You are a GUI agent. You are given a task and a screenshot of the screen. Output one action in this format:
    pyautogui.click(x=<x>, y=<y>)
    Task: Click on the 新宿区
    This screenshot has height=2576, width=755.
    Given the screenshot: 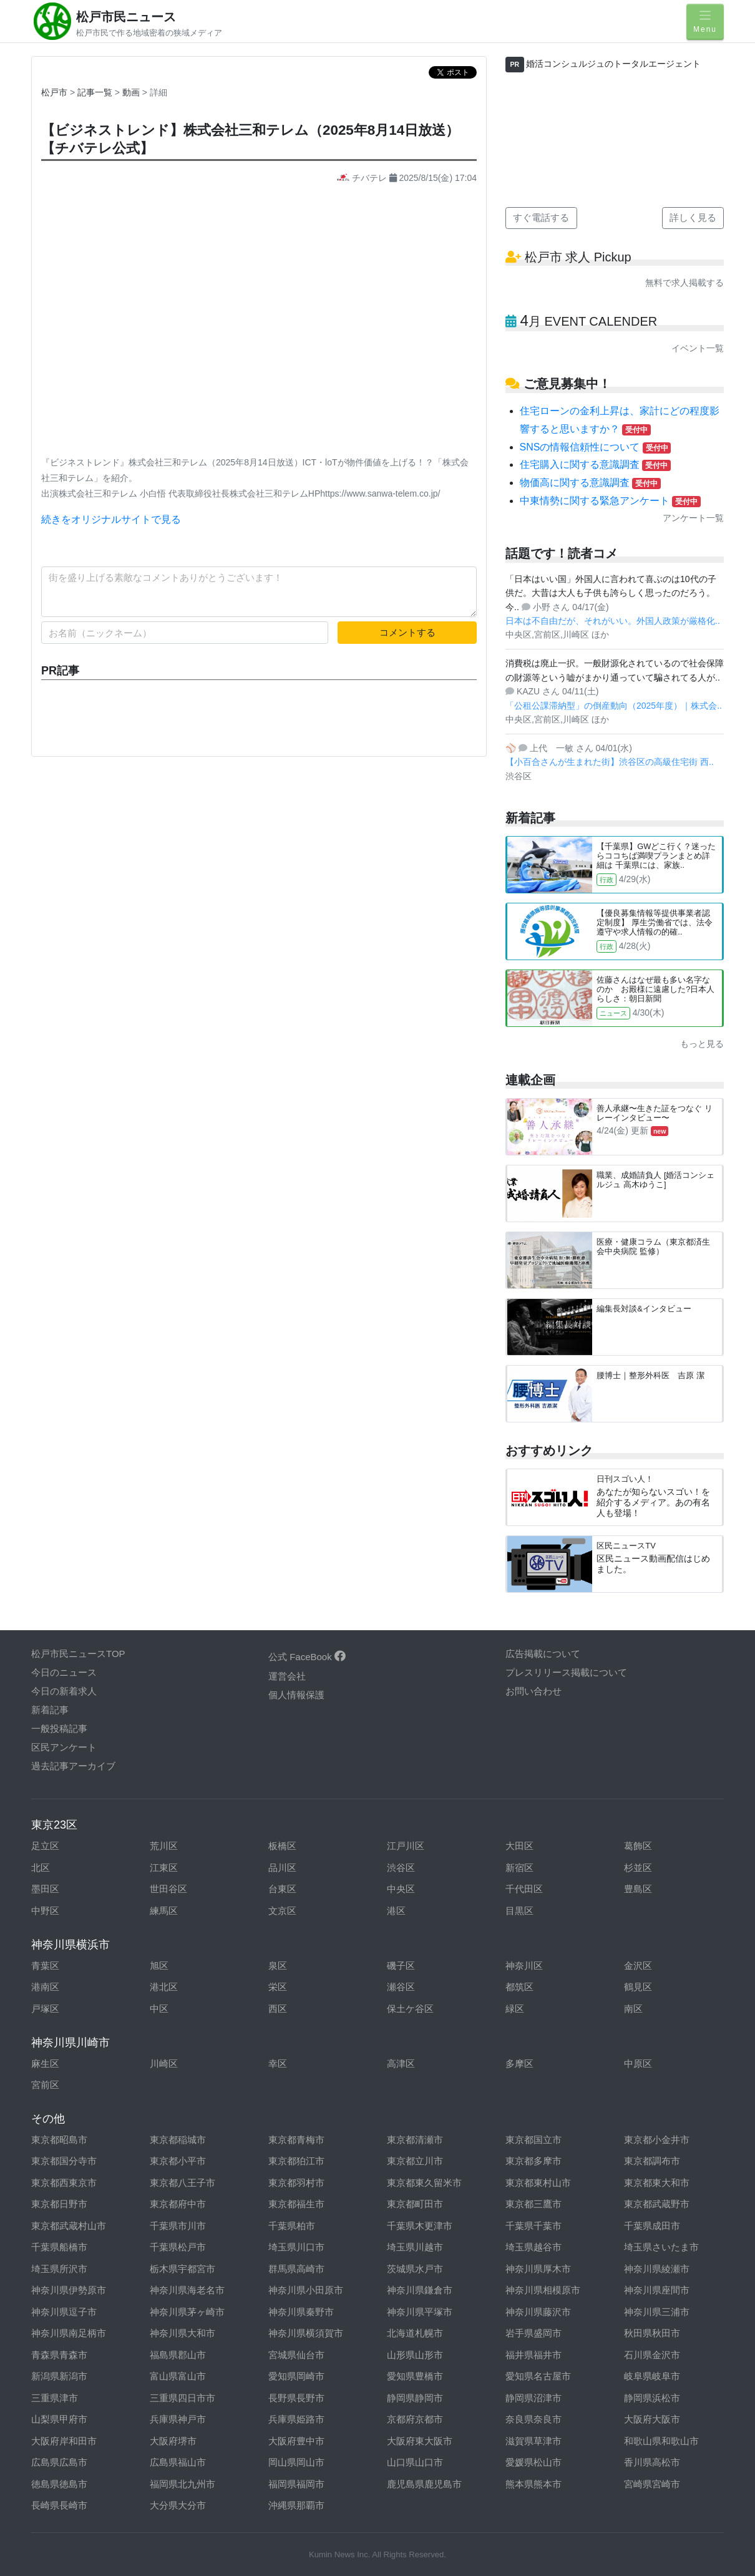 What is the action you would take?
    pyautogui.click(x=519, y=1867)
    